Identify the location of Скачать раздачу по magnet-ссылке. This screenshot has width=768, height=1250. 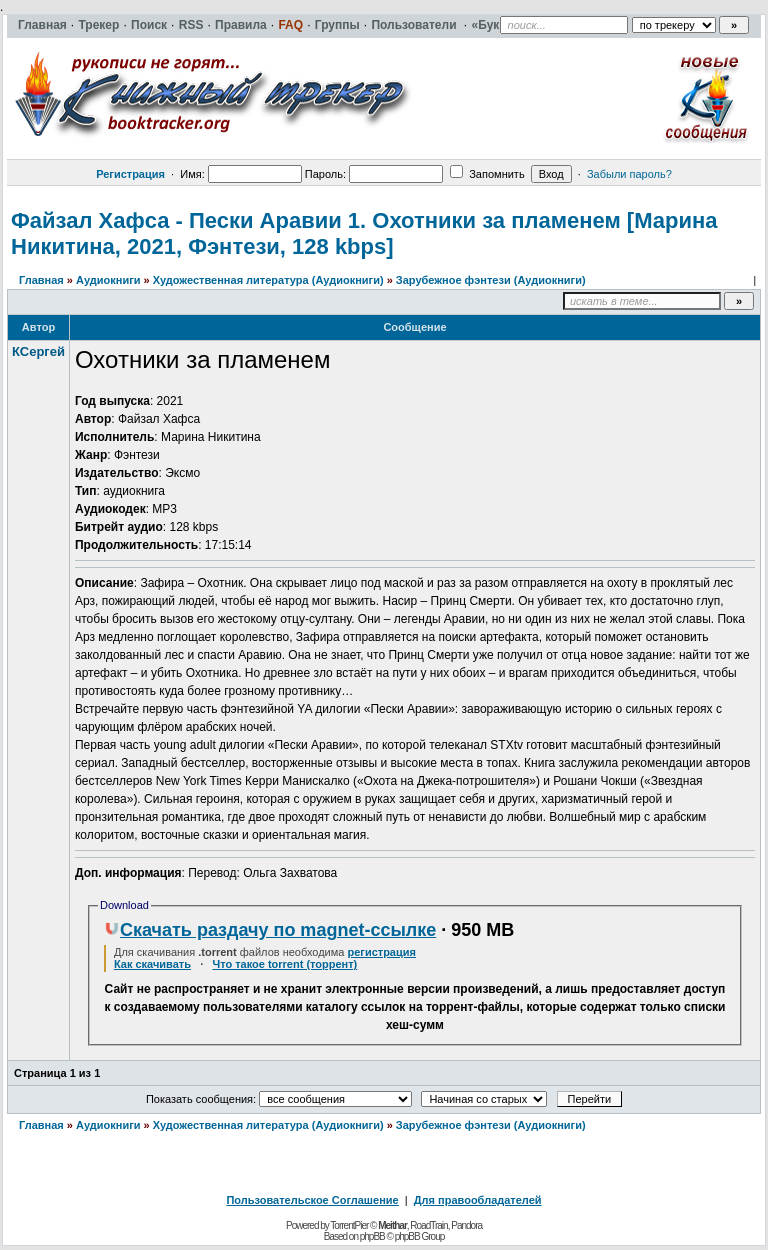
(270, 930).